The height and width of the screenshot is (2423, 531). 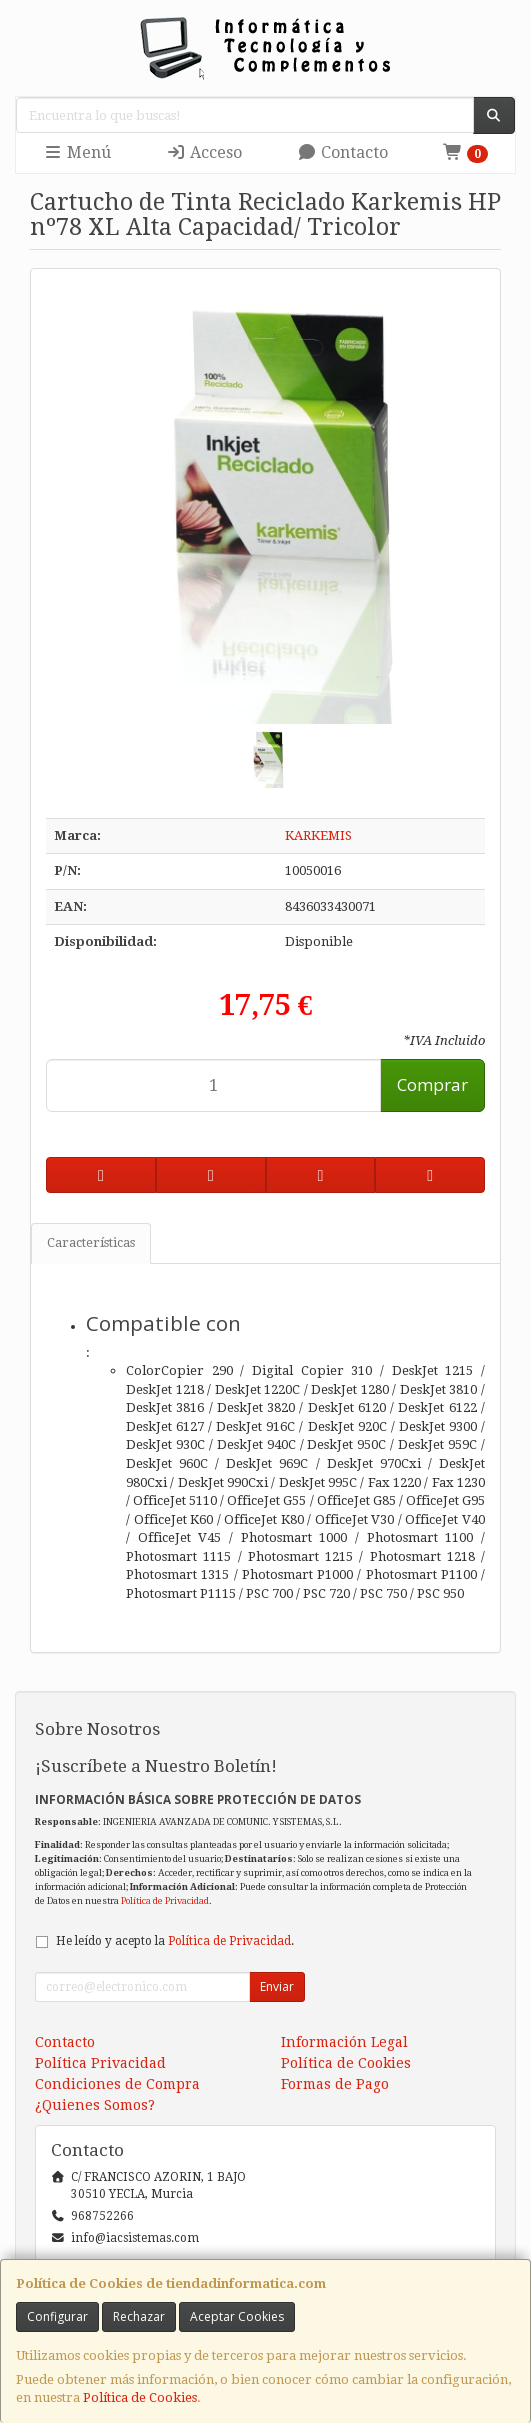 I want to click on ¿Quienes Somos?, so click(x=95, y=2105).